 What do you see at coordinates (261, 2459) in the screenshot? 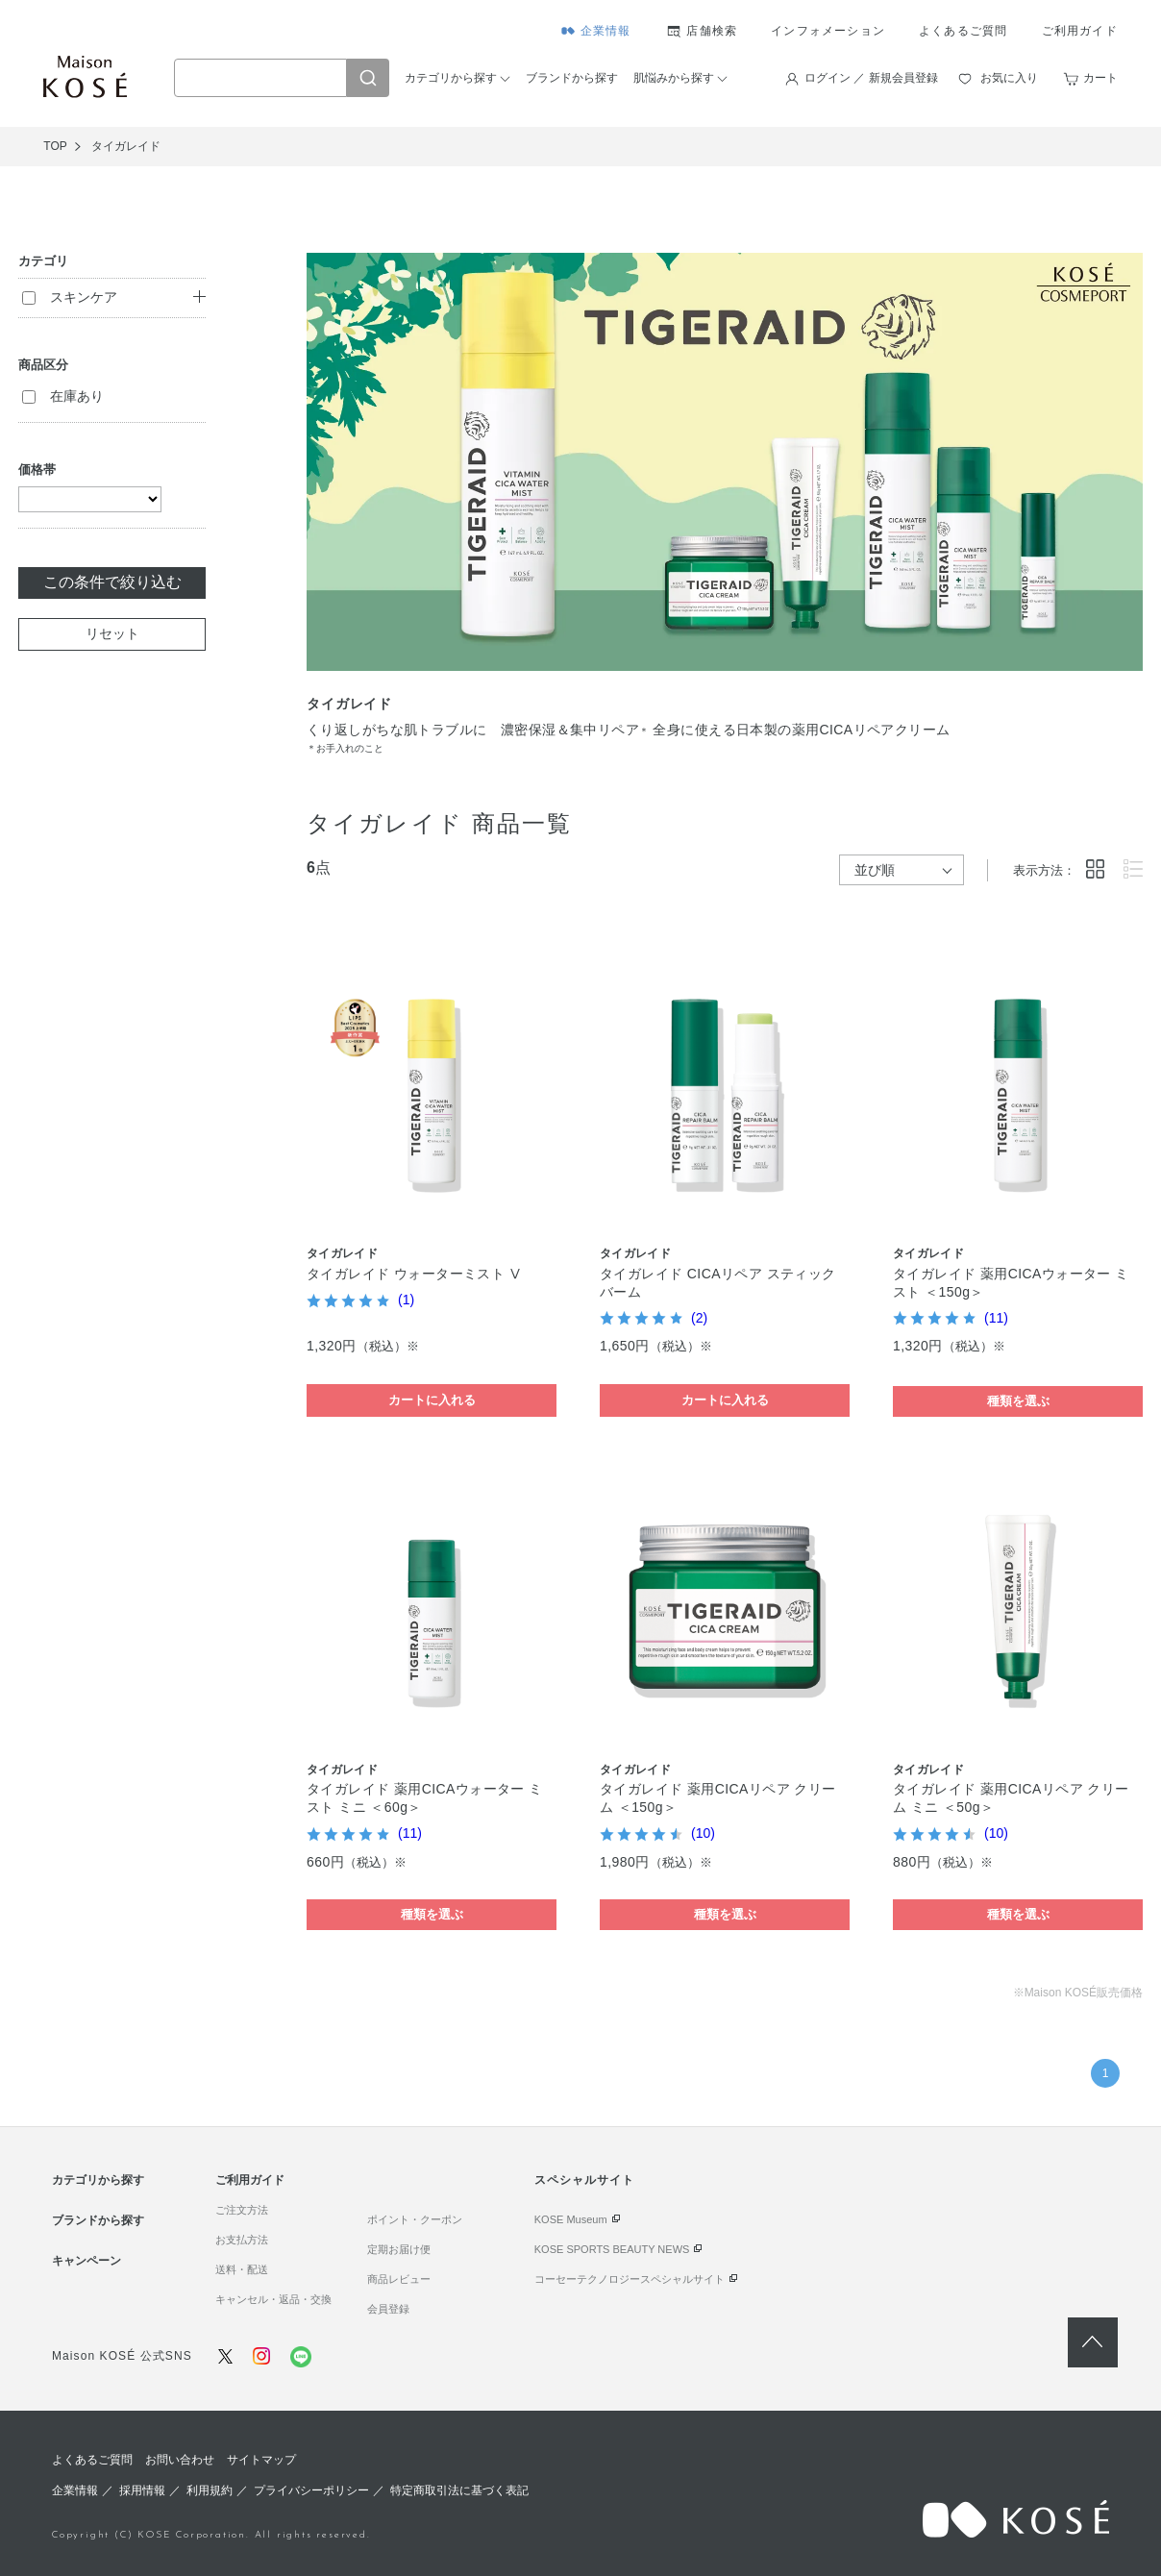
I see `サイトマップ` at bounding box center [261, 2459].